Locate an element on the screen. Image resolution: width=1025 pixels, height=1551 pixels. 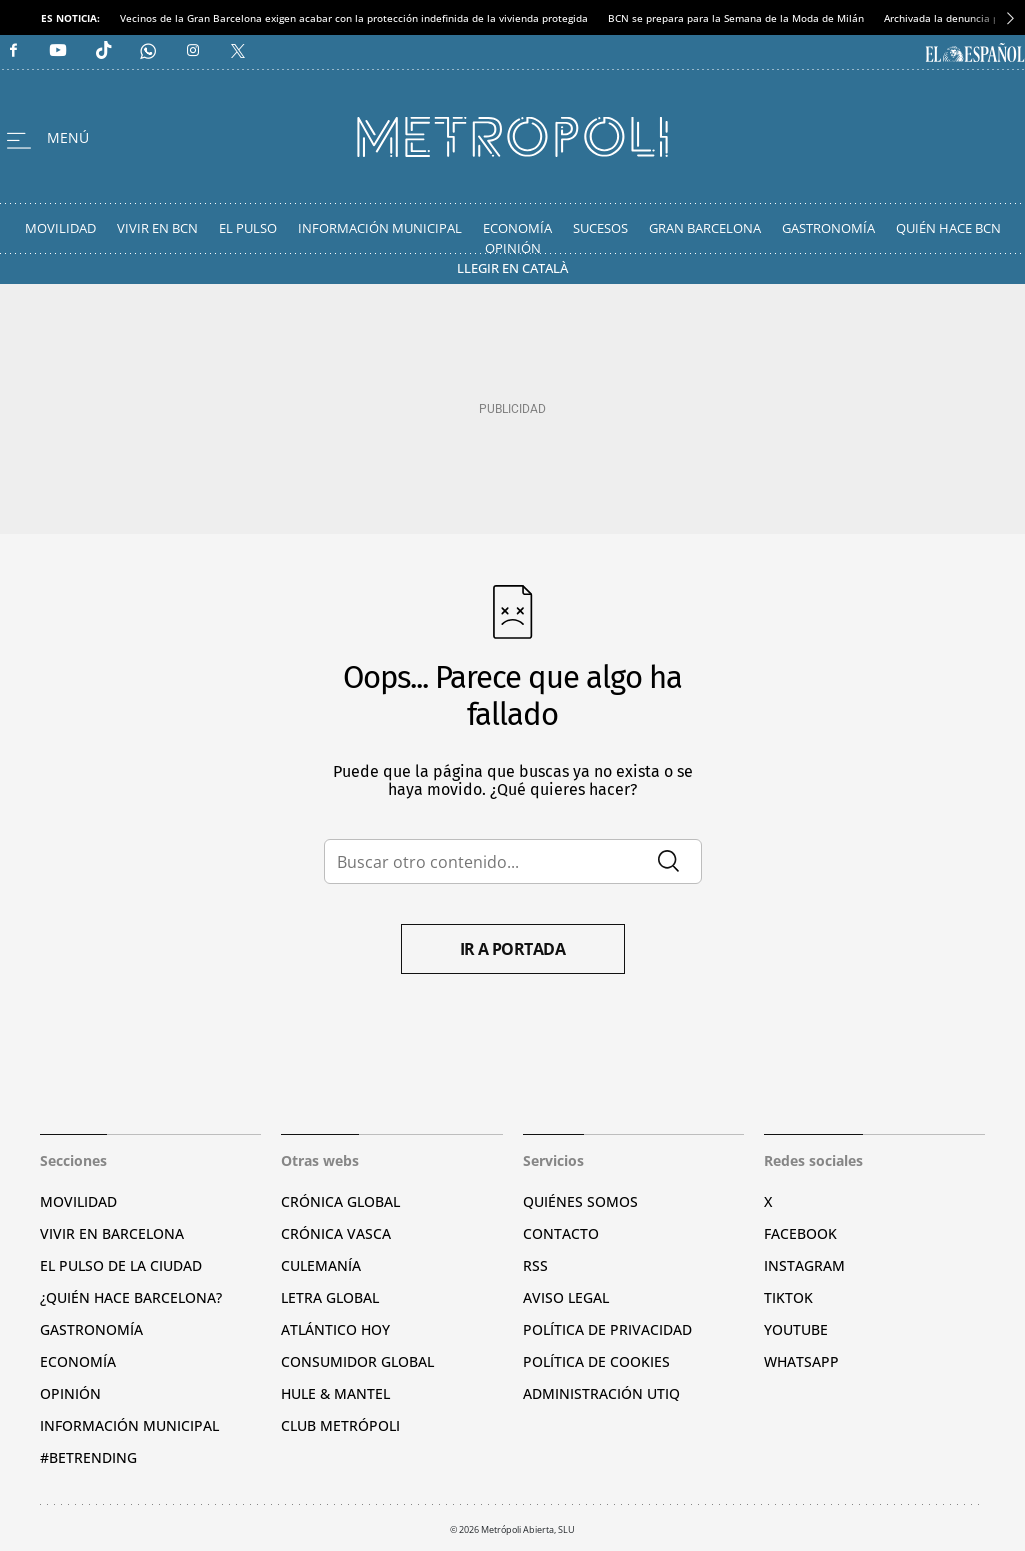
El Pulso is located at coordinates (248, 228).